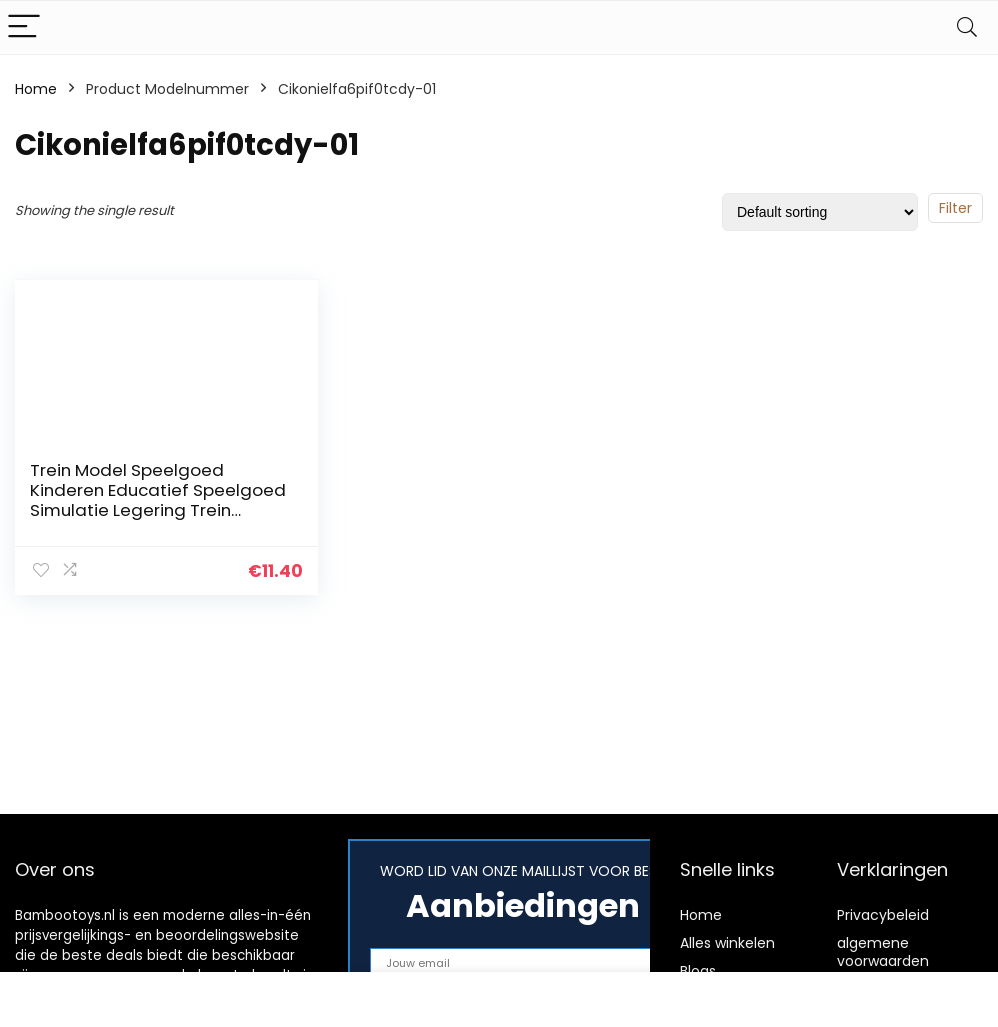 Image resolution: width=998 pixels, height=1027 pixels. What do you see at coordinates (820, 212) in the screenshot?
I see `[Shop order]` at bounding box center [820, 212].